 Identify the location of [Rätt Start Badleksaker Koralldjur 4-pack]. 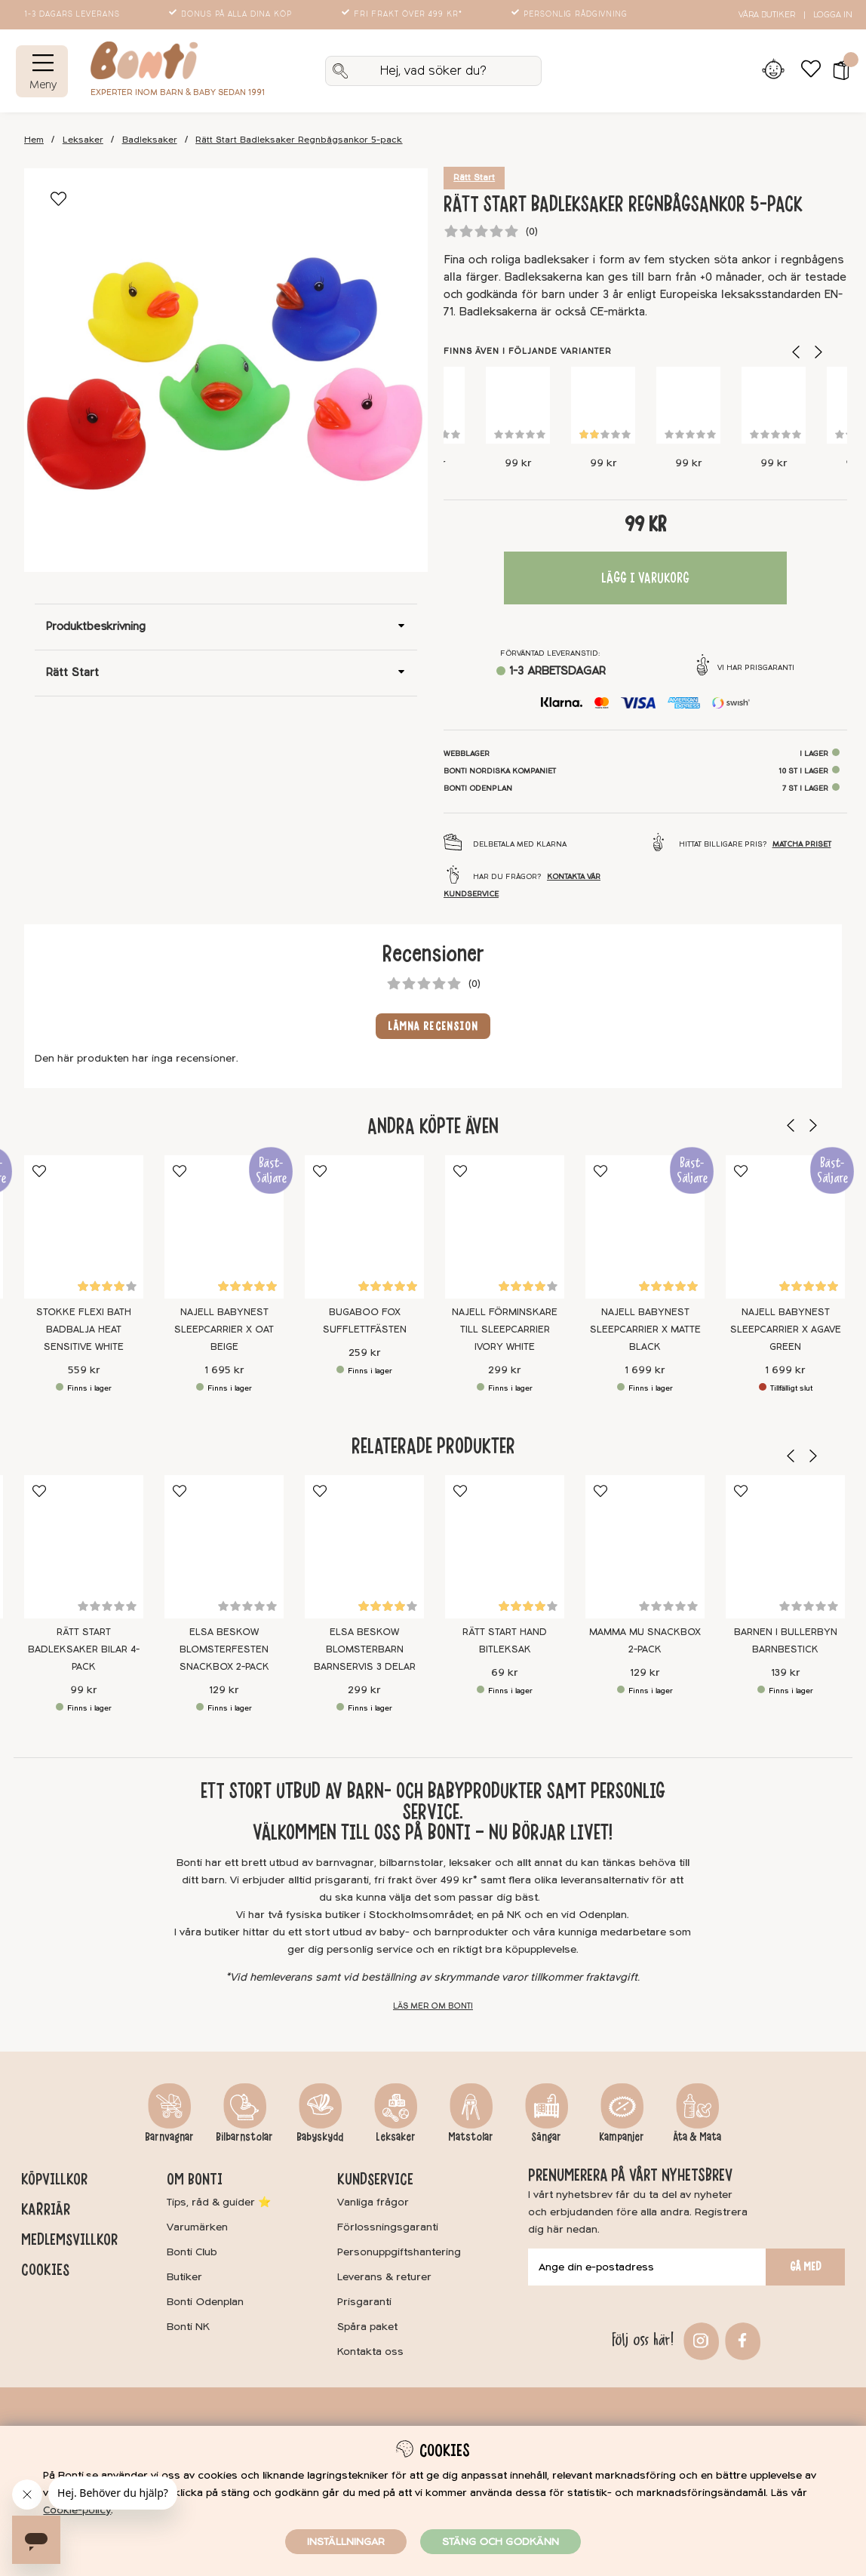
(518, 405).